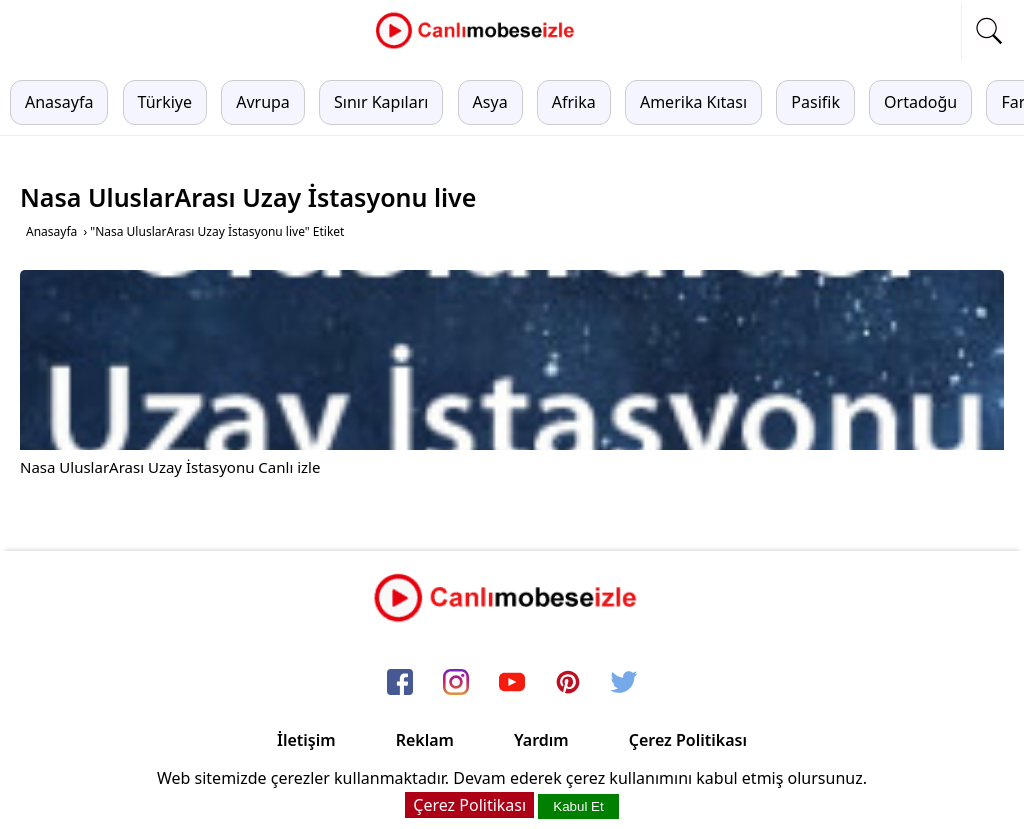 The width and height of the screenshot is (1024, 829). Describe the element at coordinates (920, 102) in the screenshot. I see `Ortadoğu` at that location.